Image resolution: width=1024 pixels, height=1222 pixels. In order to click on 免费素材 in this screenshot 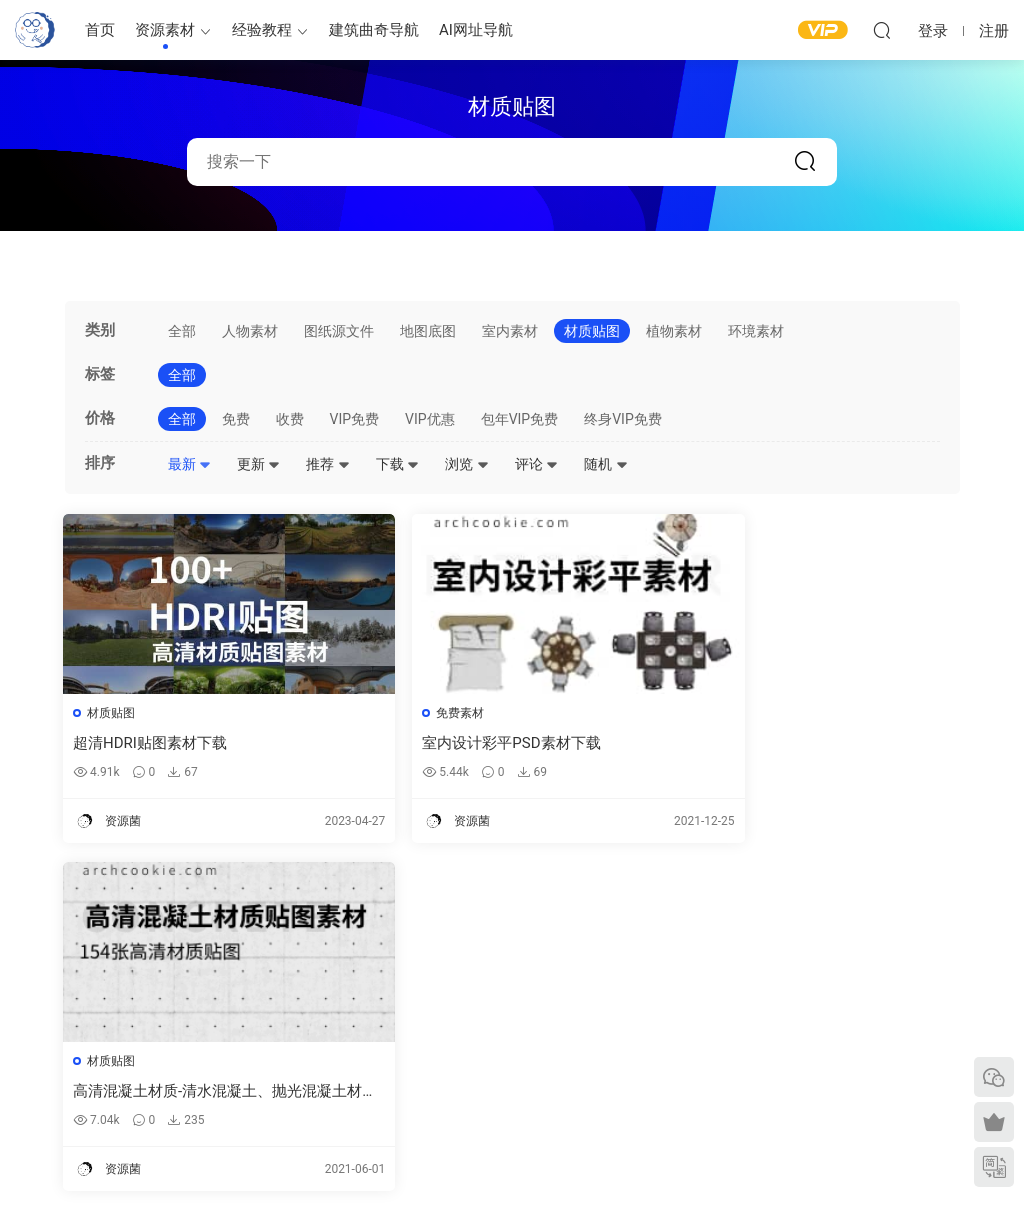, I will do `click(418, 713)`.